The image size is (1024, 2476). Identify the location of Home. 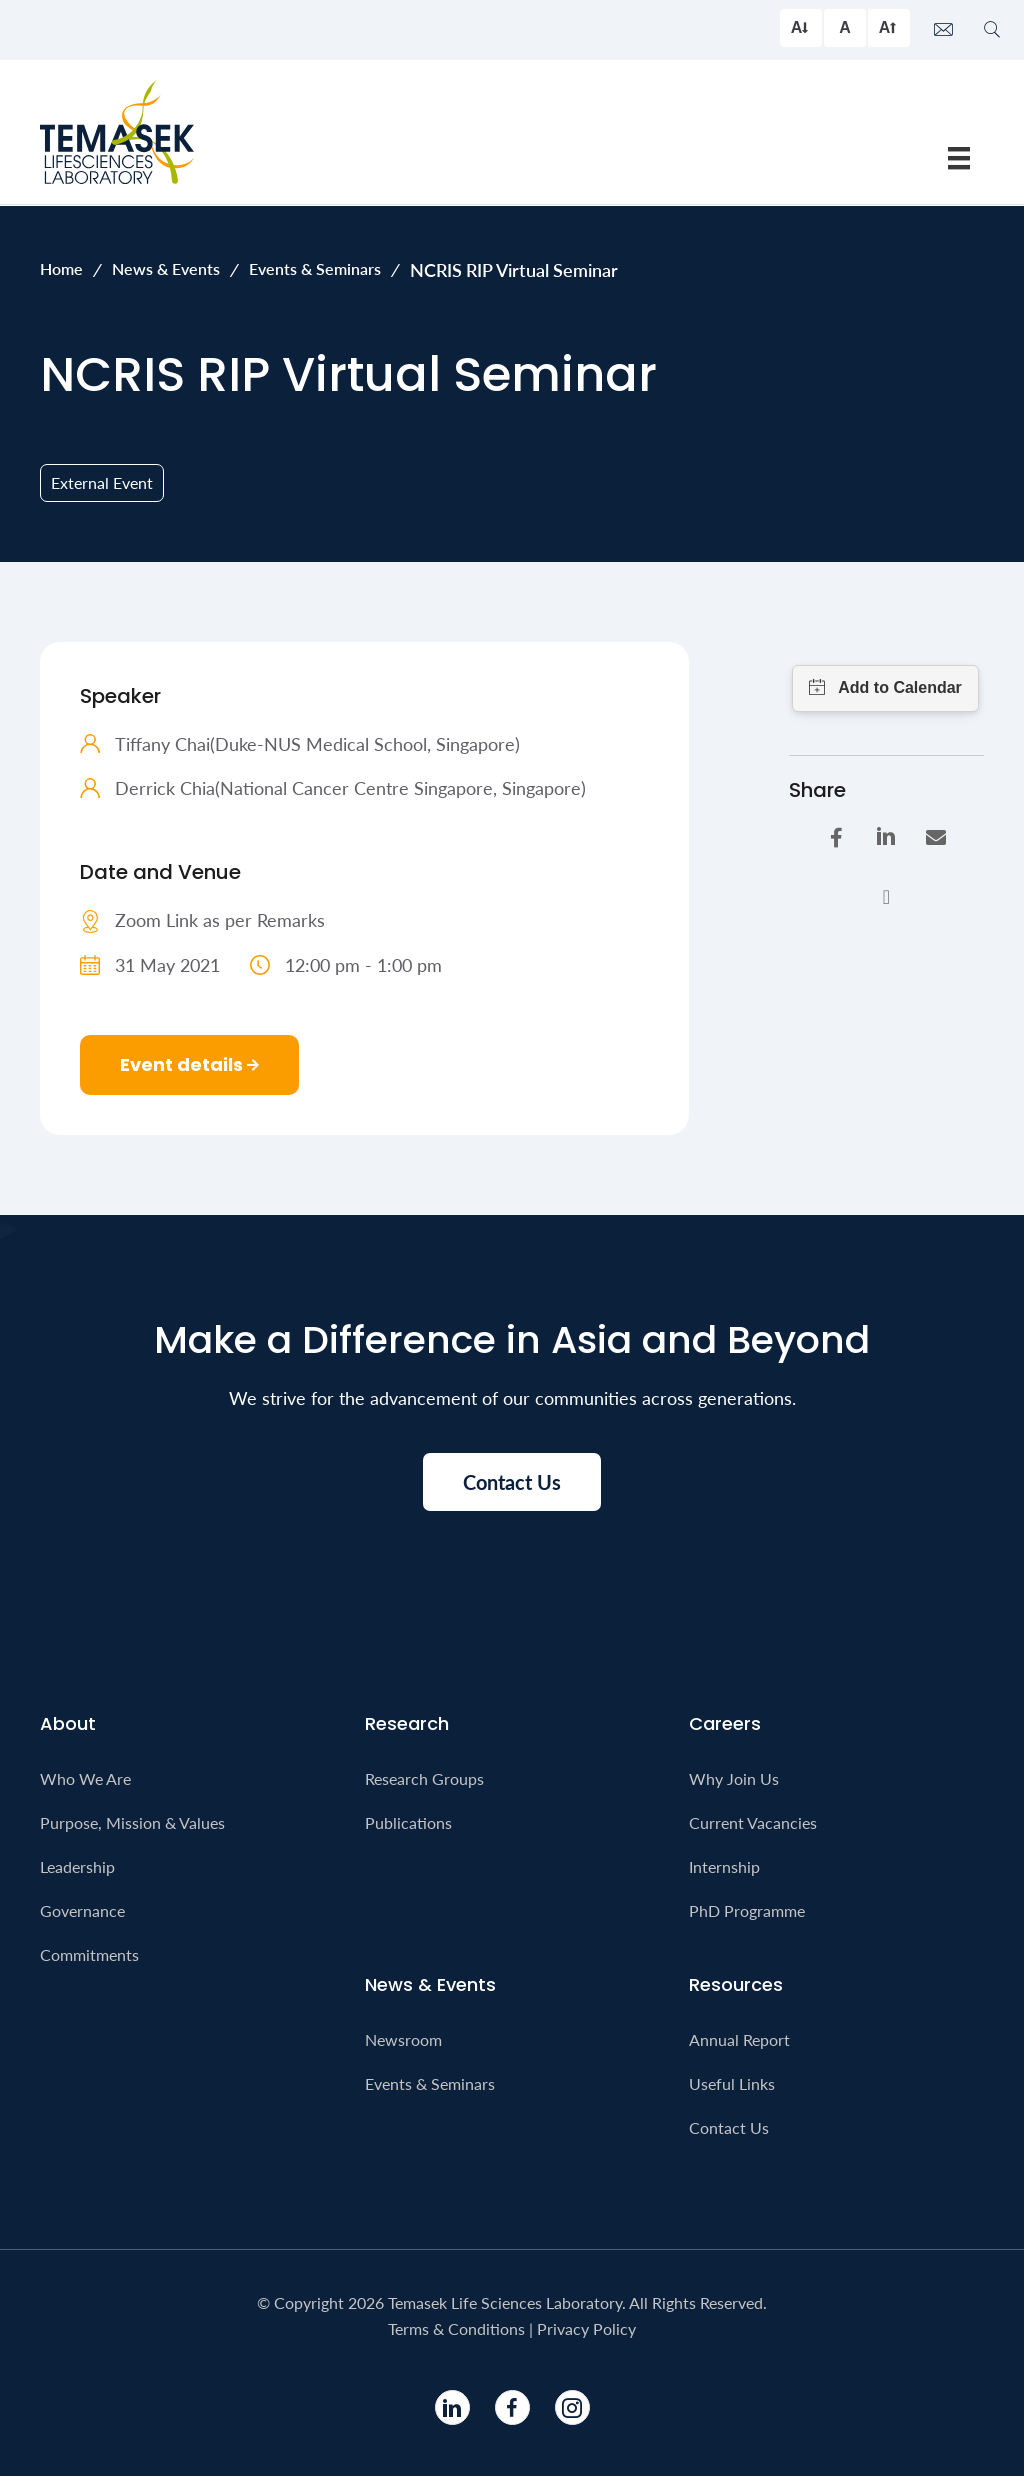
(61, 268).